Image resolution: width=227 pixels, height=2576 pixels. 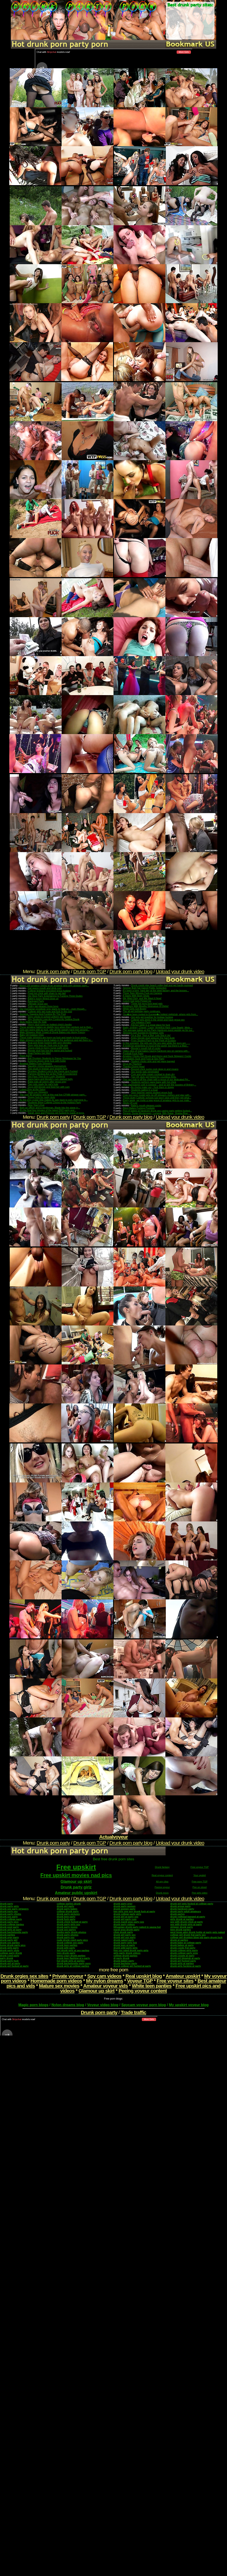 I want to click on Kinky blonde stud seduces the hard dude, so click(x=153, y=1038).